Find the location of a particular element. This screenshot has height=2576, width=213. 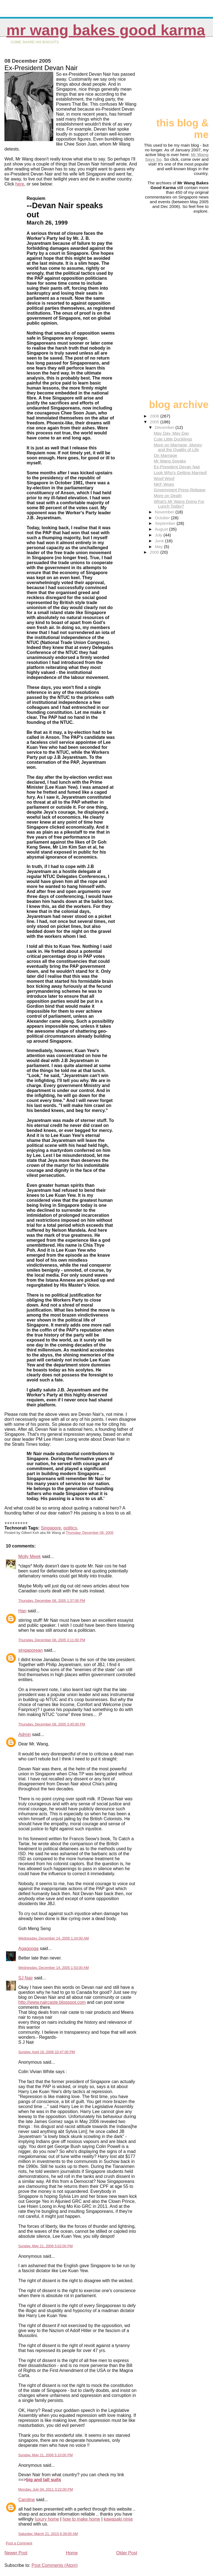

NKF Woes is located at coordinates (164, 484).